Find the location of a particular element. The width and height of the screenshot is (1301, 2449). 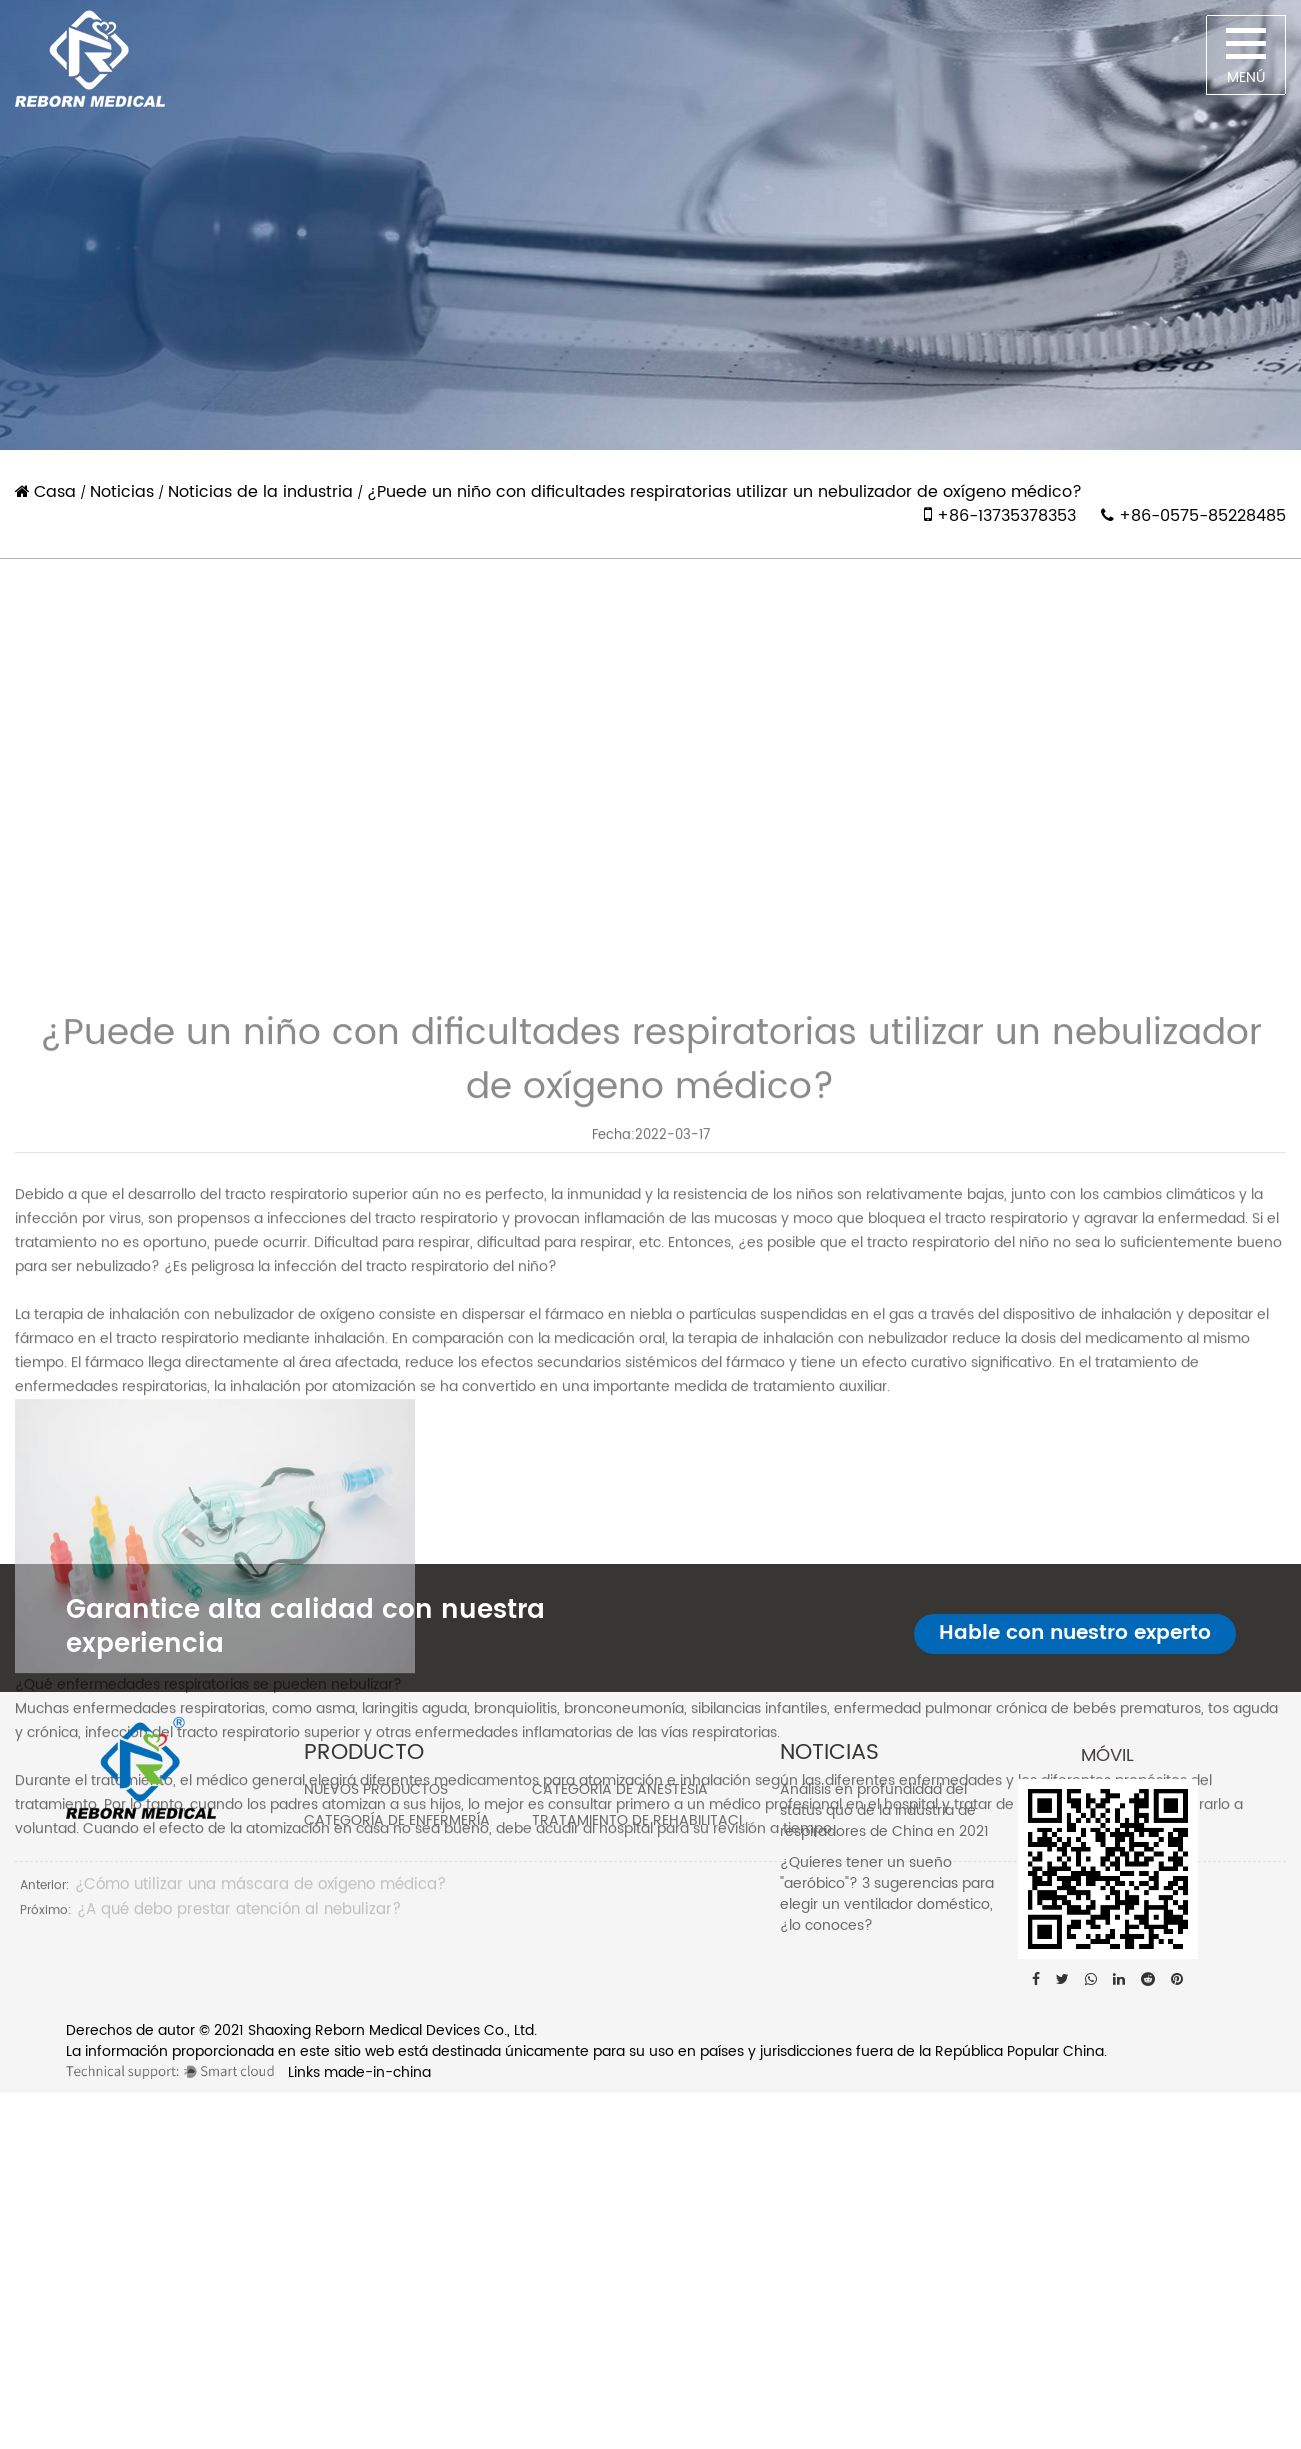

Casa is located at coordinates (55, 492).